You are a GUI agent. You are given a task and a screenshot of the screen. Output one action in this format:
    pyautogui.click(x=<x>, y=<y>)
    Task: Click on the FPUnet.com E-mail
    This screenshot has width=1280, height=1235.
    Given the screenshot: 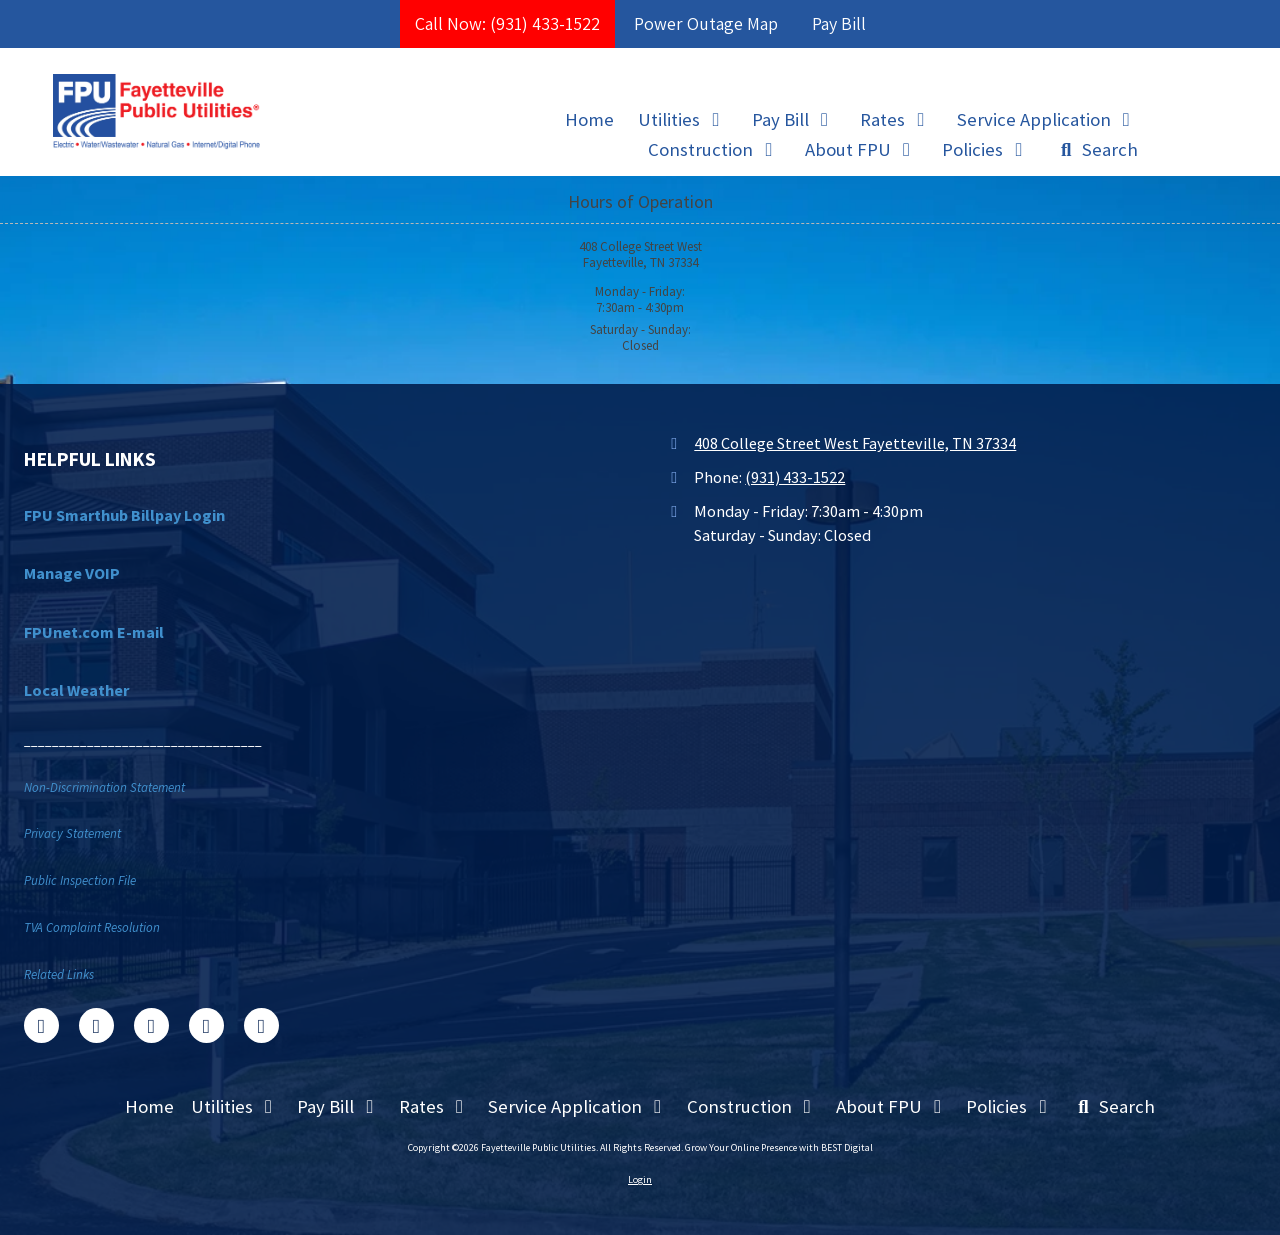 What is the action you would take?
    pyautogui.click(x=94, y=632)
    